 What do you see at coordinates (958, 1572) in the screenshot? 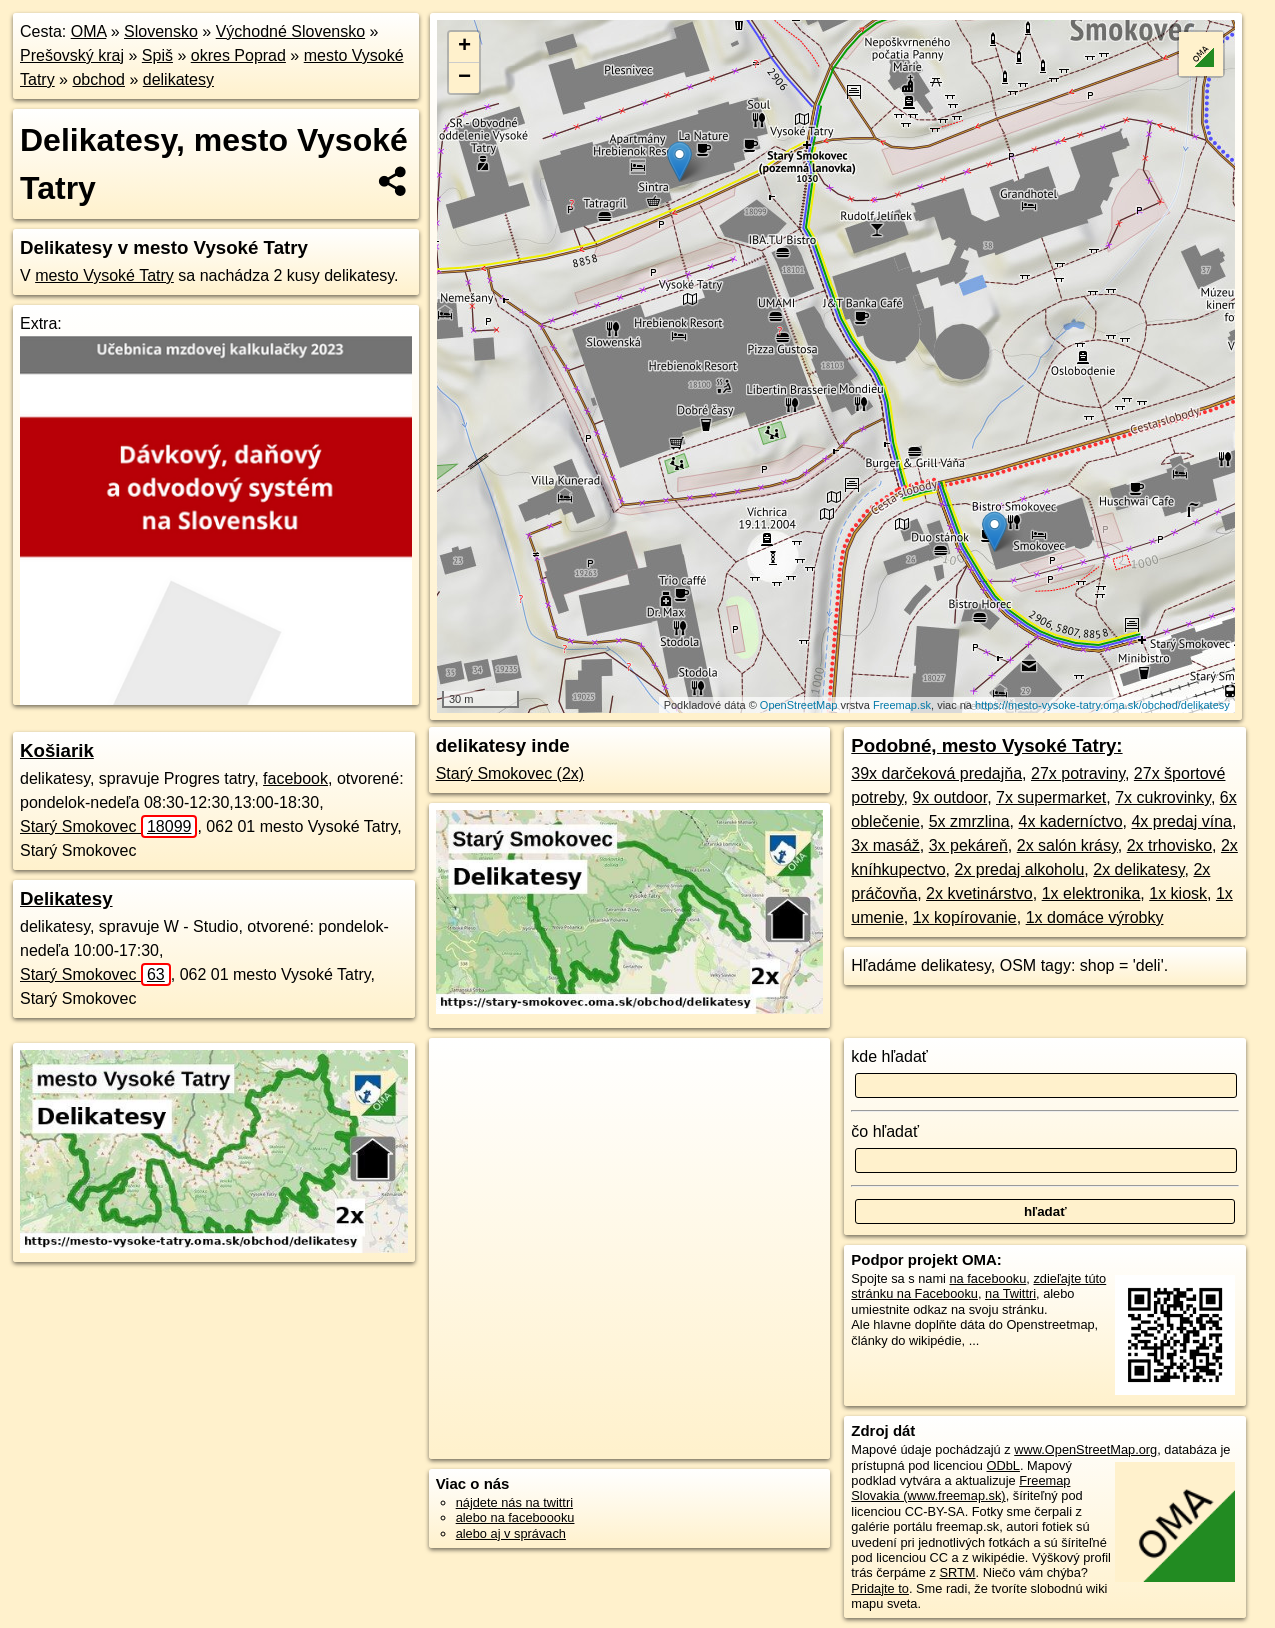
I see `SRTM` at bounding box center [958, 1572].